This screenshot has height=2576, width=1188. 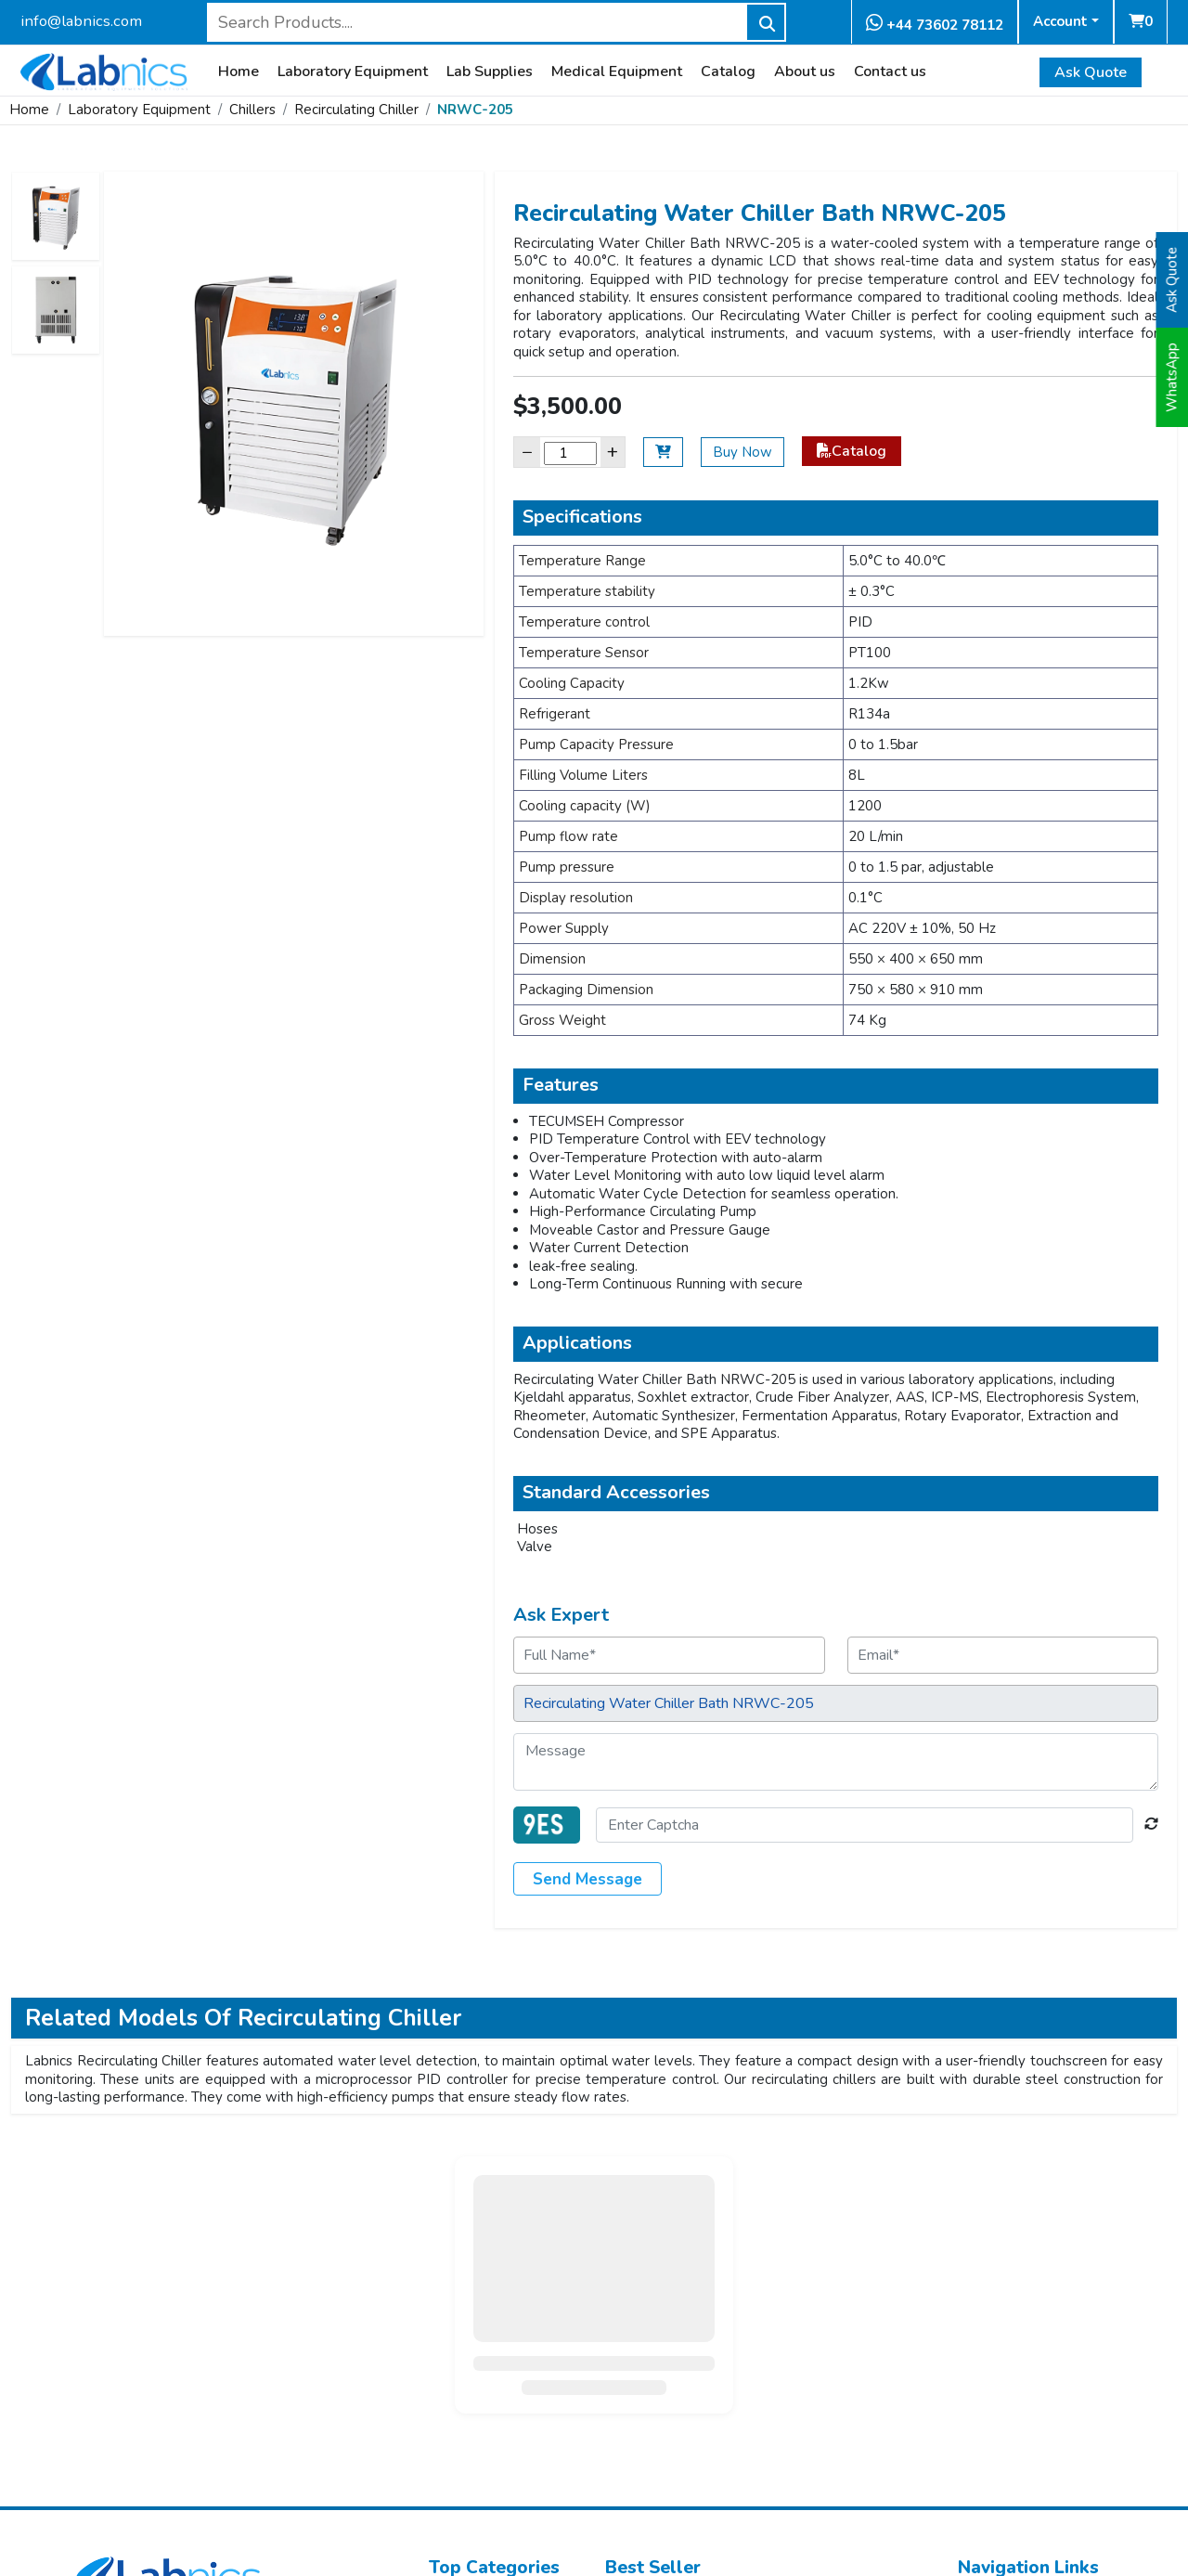 I want to click on Contact us, so click(x=890, y=72).